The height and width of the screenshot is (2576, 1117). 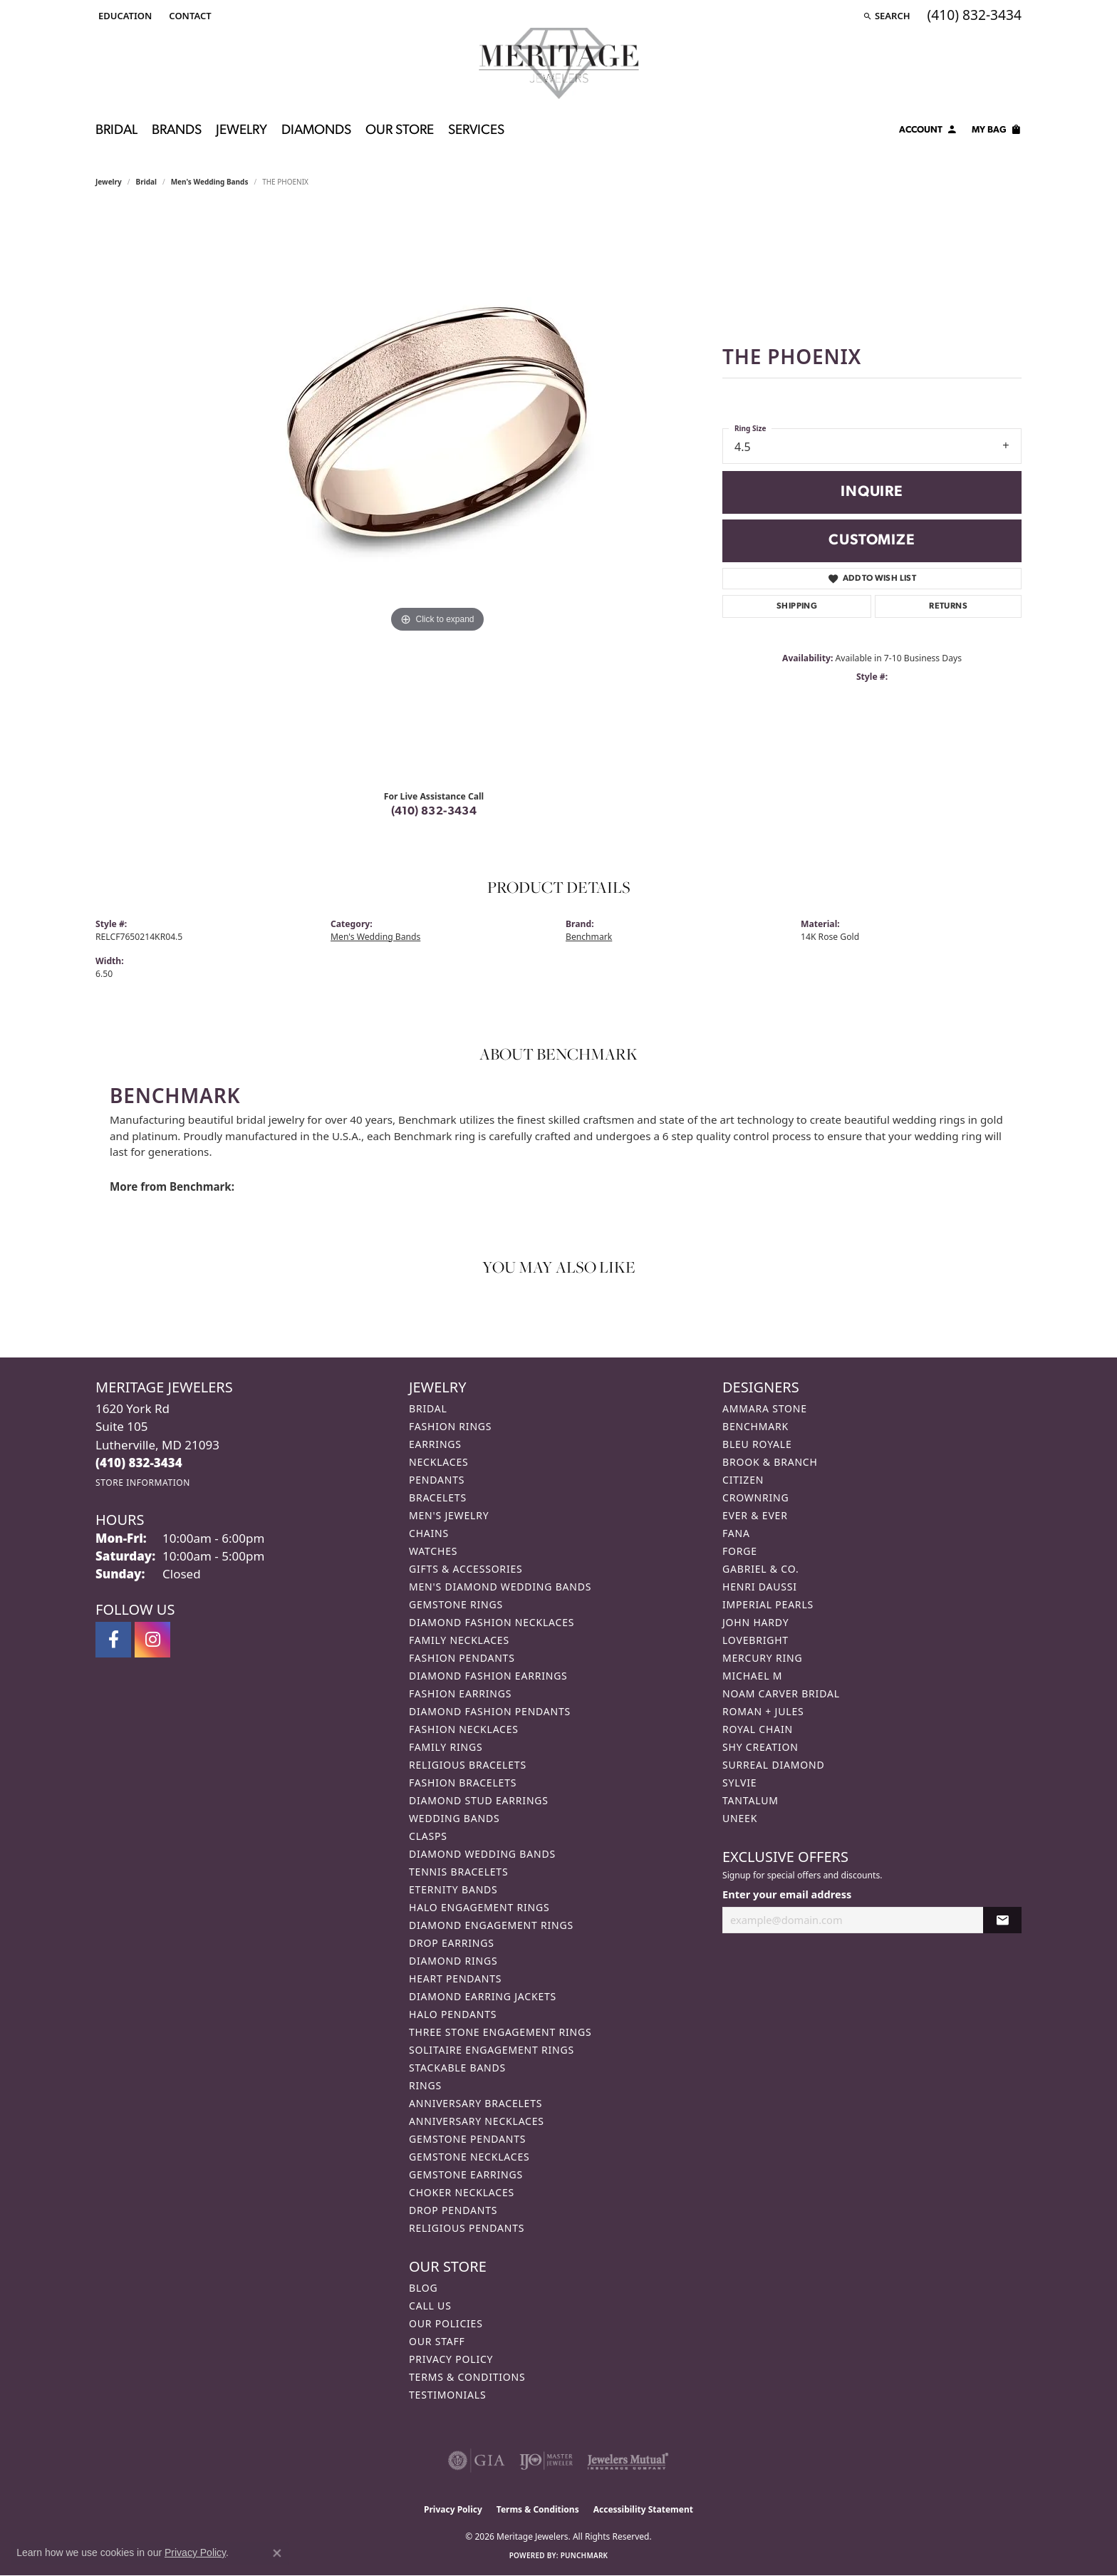 I want to click on Watches [menuitem], so click(x=433, y=1551).